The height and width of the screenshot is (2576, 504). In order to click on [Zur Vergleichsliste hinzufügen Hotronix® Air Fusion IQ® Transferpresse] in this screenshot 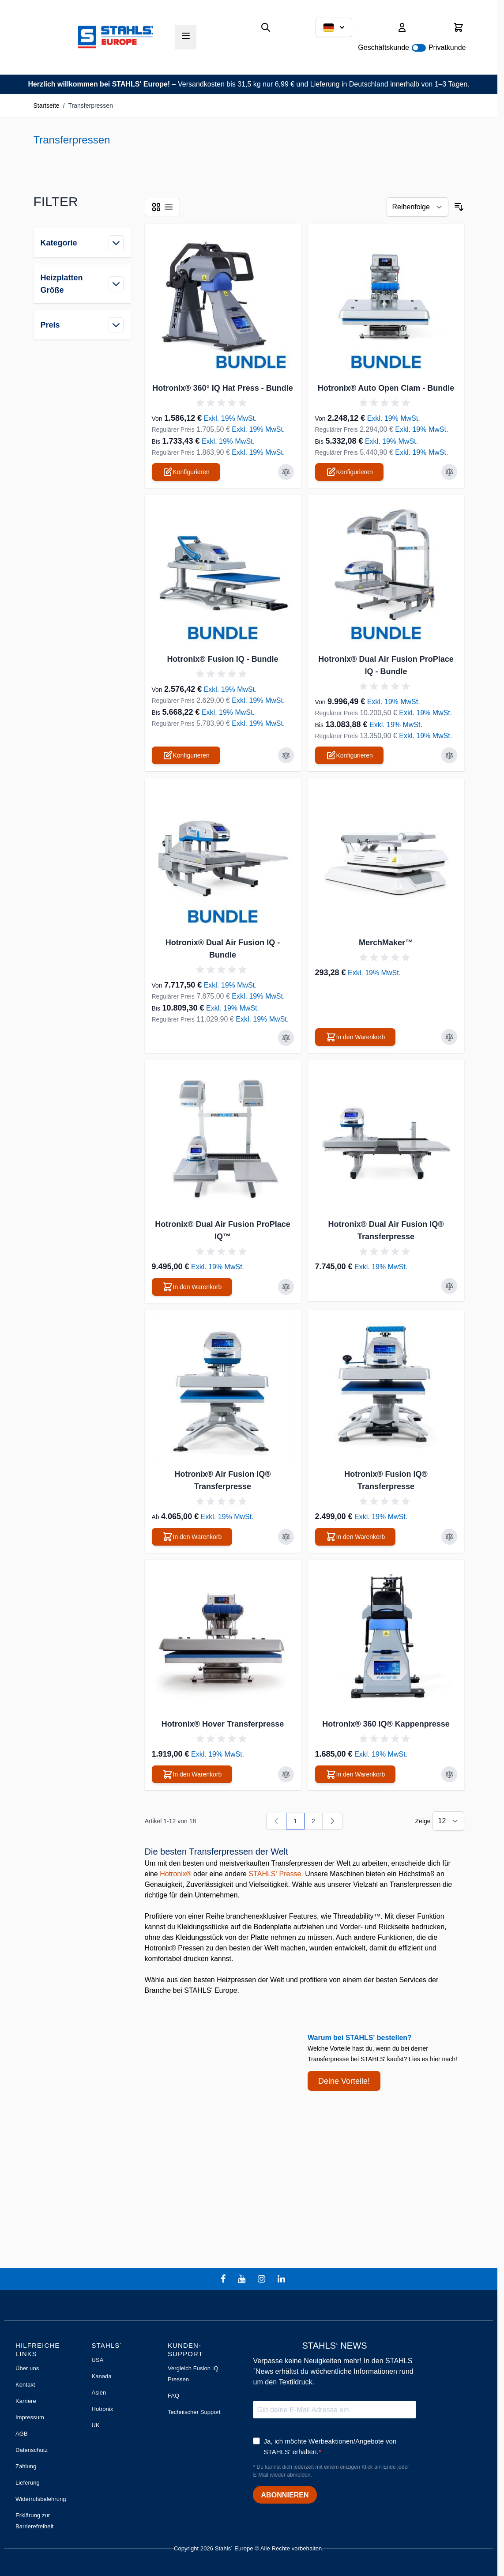, I will do `click(286, 1537)`.